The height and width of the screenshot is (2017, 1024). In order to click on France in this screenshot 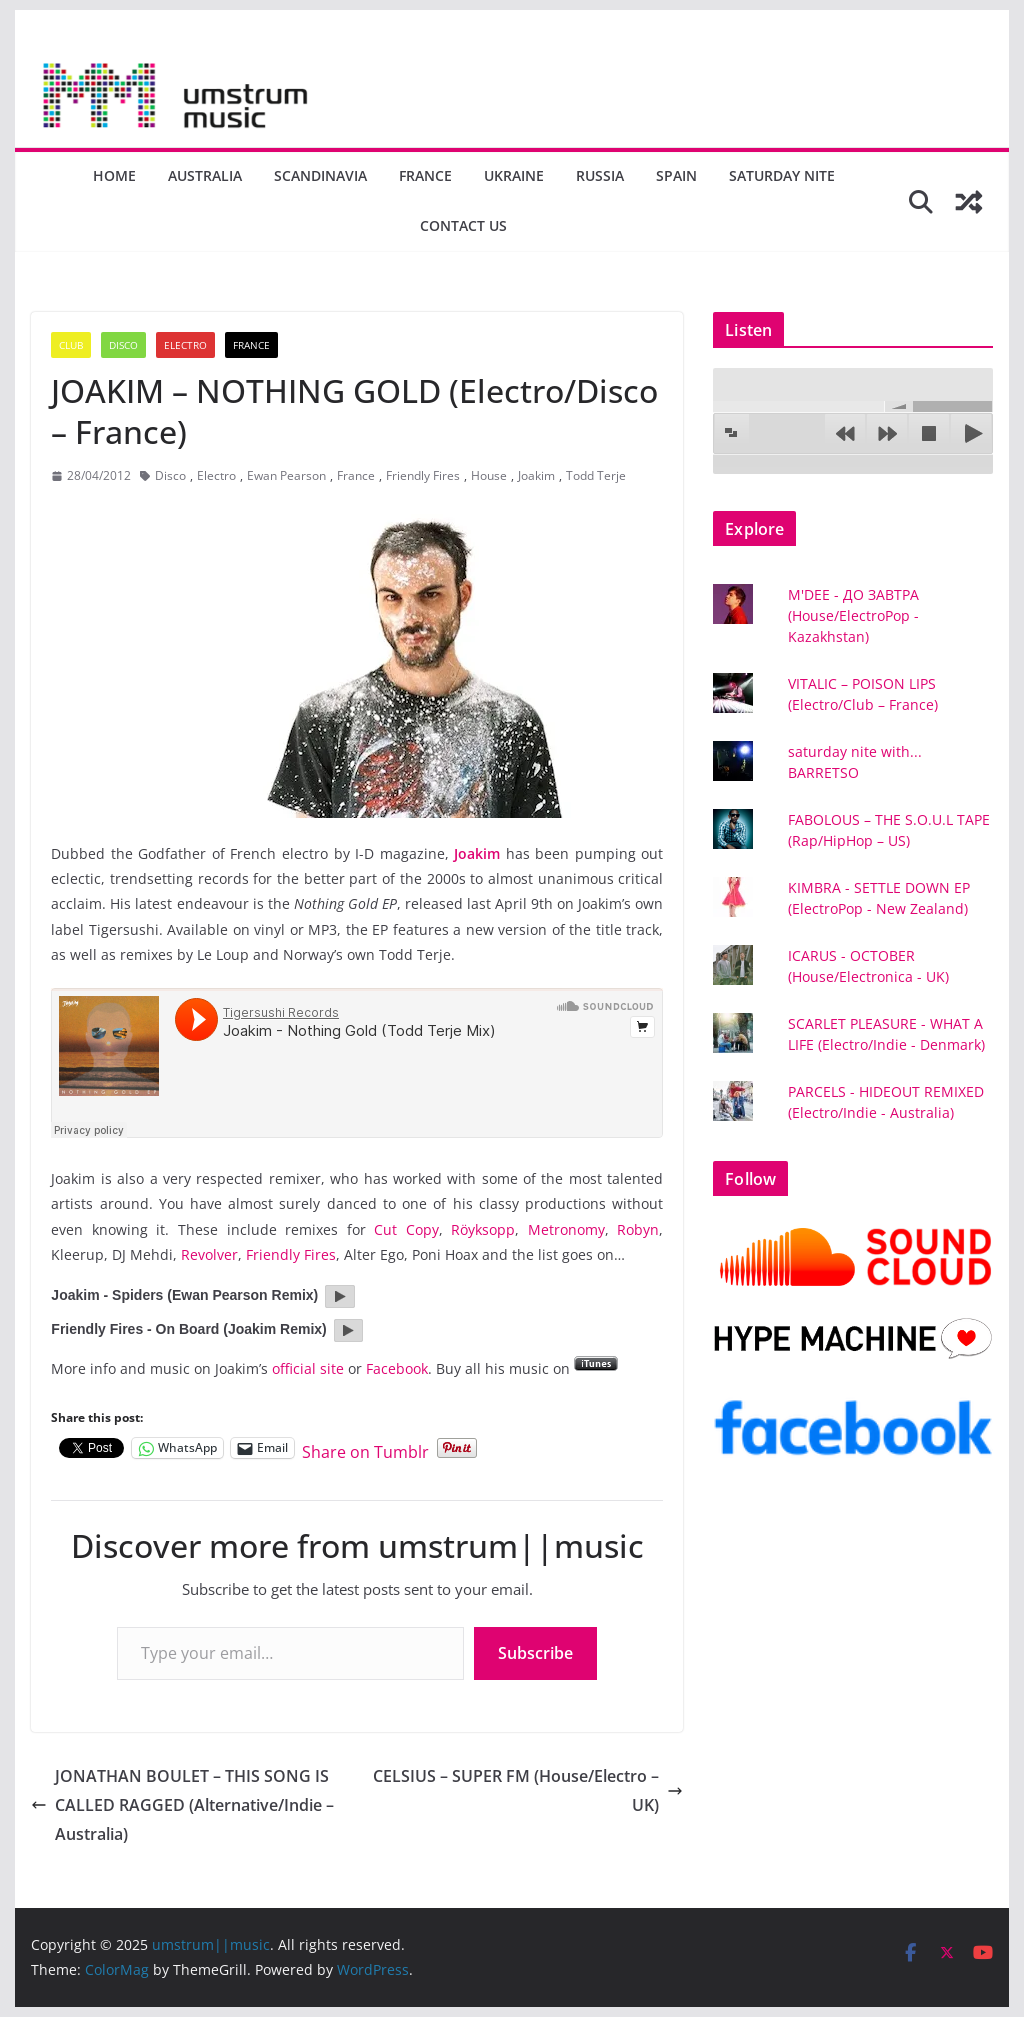, I will do `click(425, 175)`.